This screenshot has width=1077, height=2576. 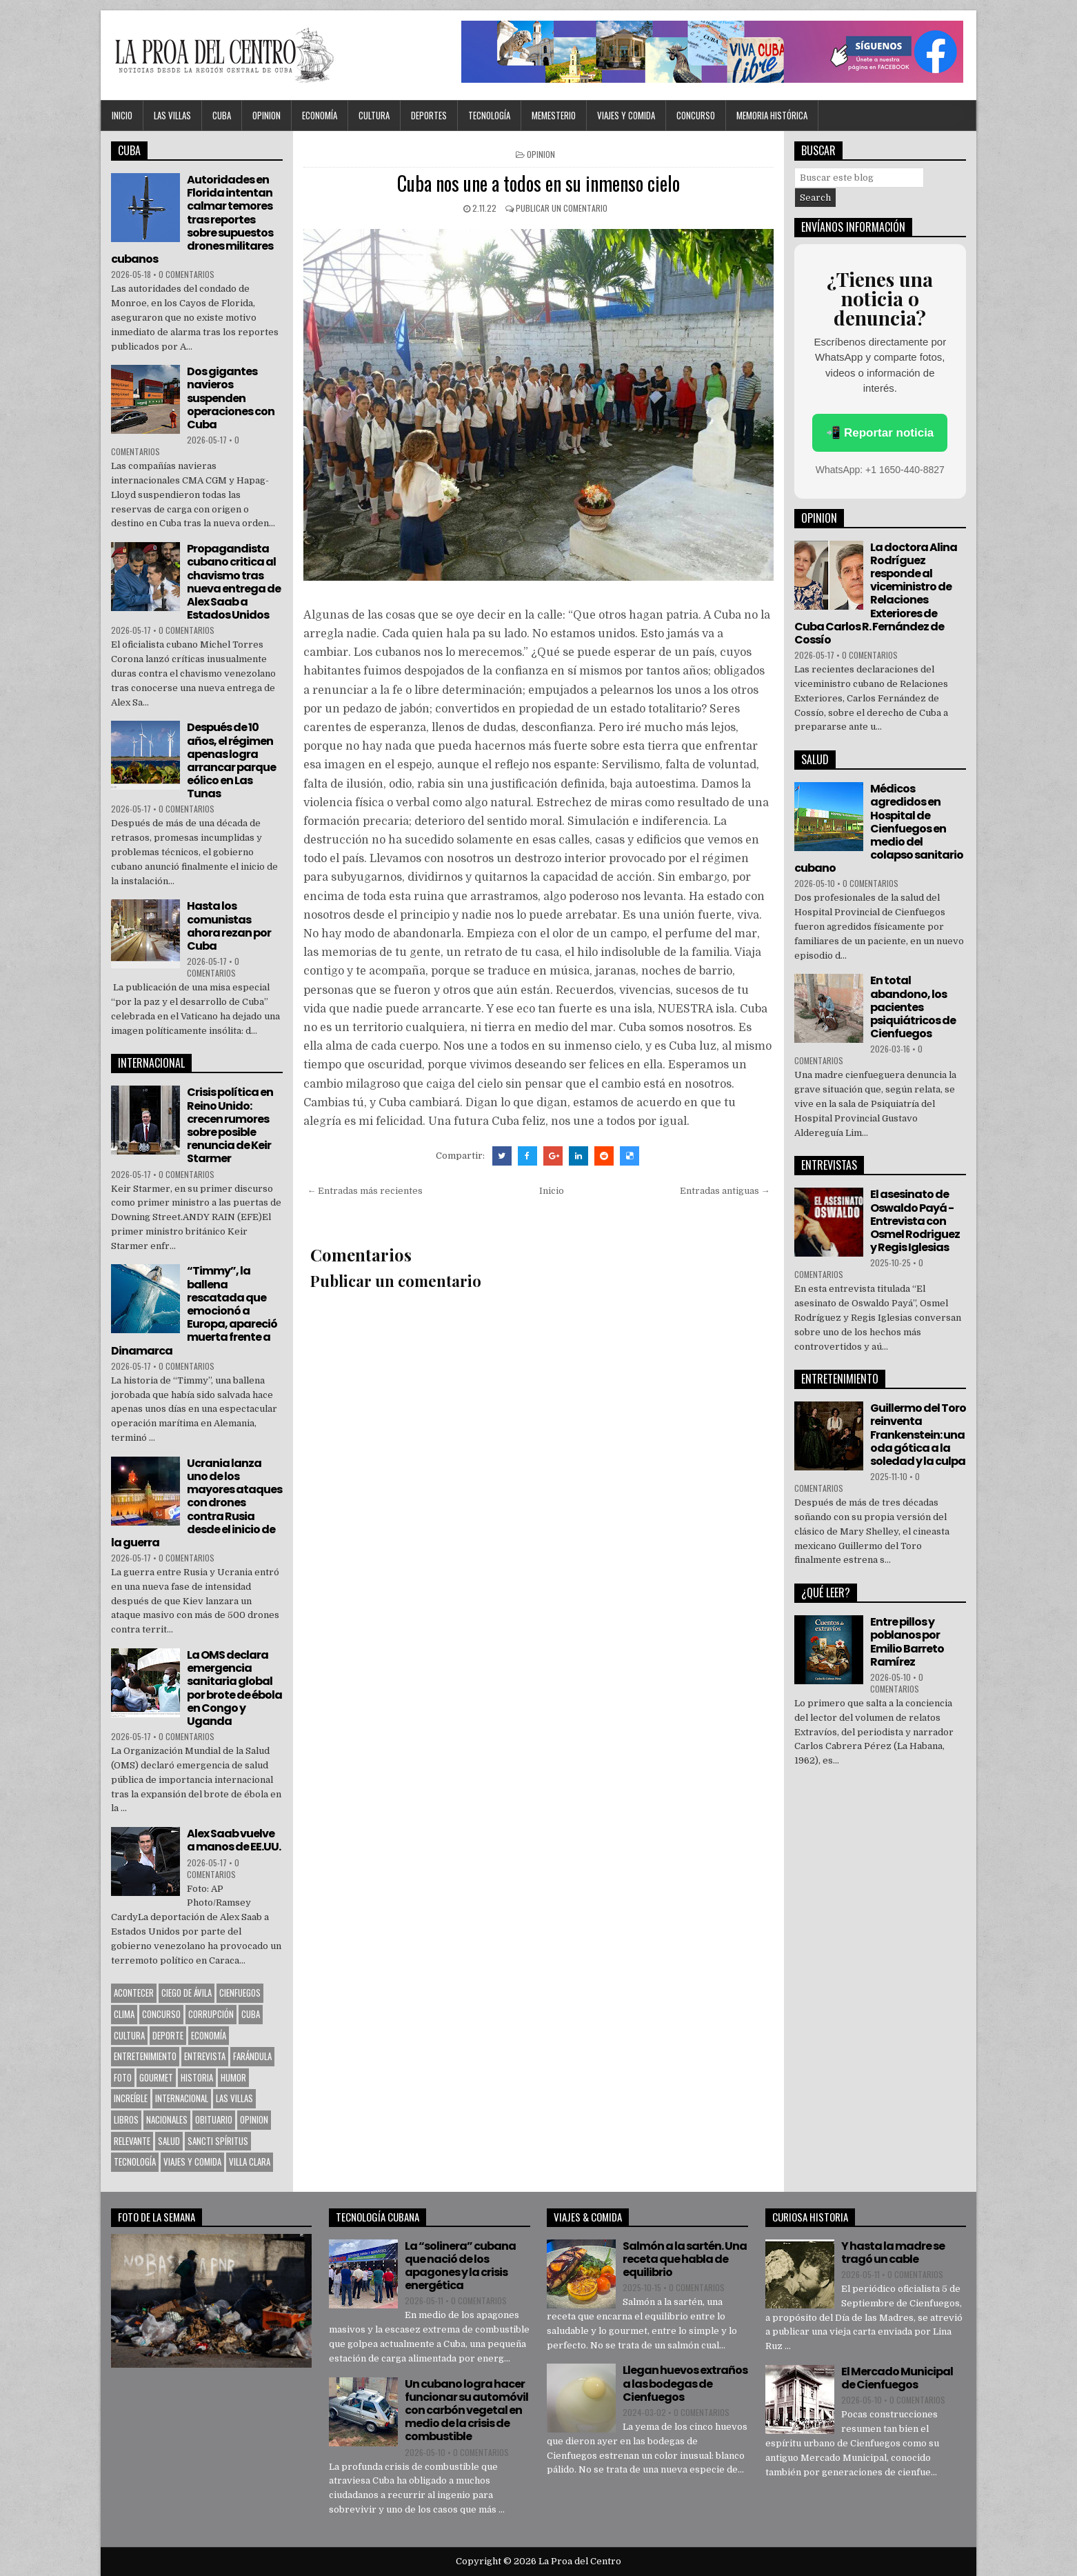 I want to click on Viajes y Comida, so click(x=626, y=115).